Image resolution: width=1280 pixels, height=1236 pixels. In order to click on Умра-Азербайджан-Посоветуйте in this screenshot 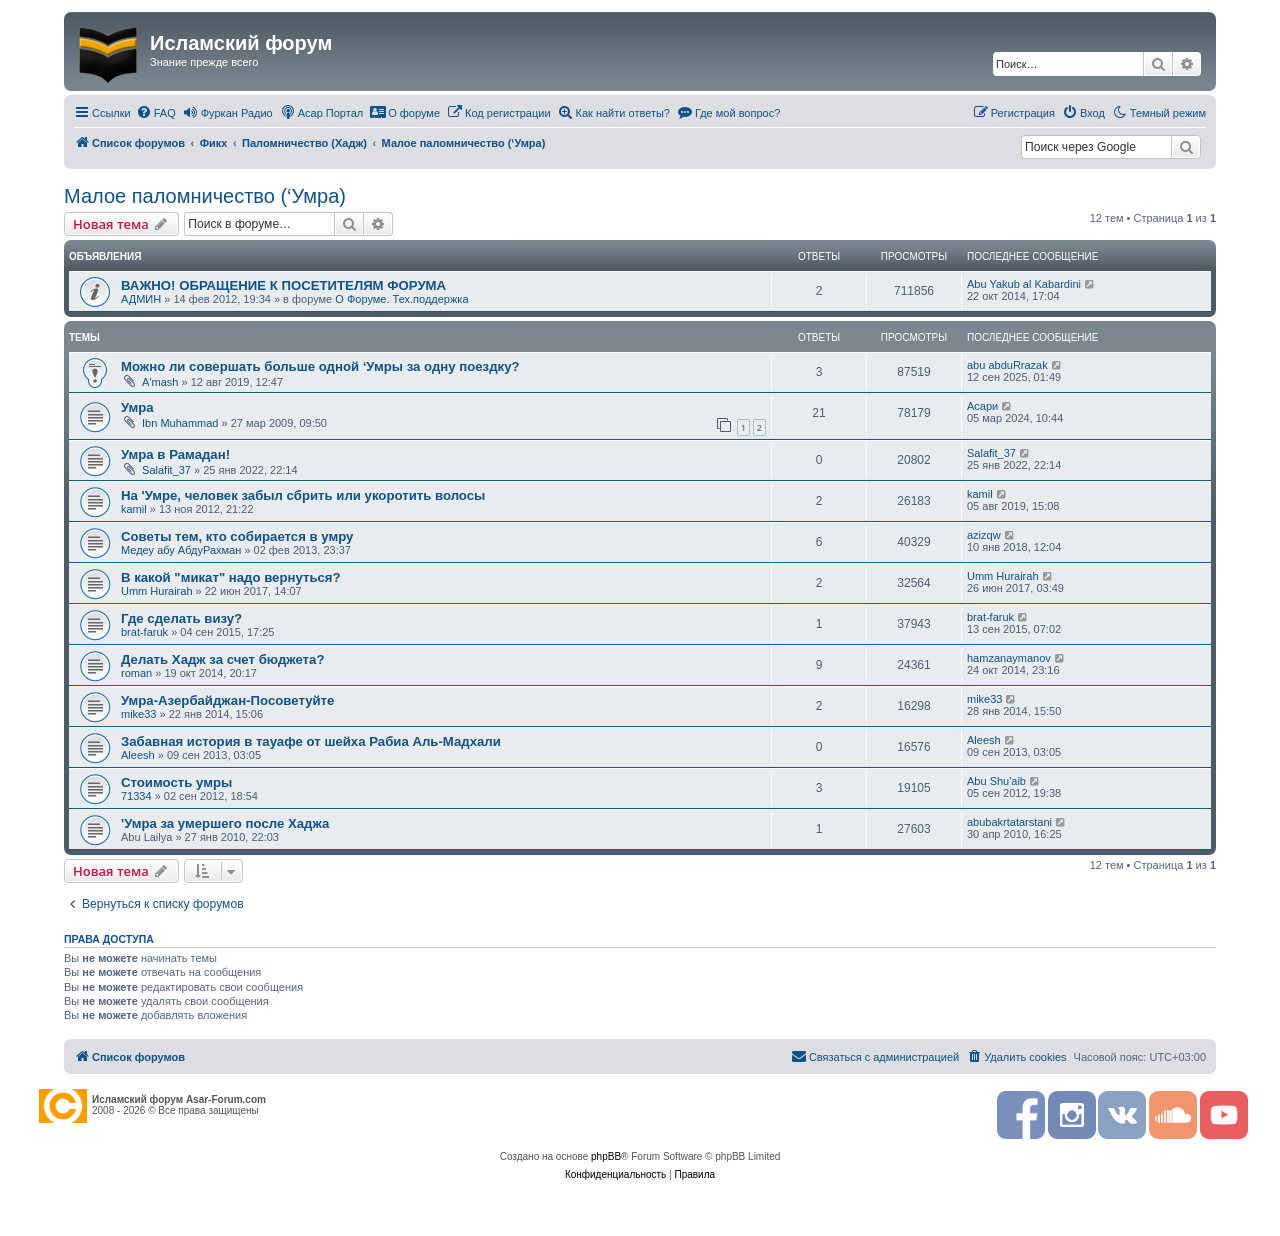, I will do `click(227, 700)`.